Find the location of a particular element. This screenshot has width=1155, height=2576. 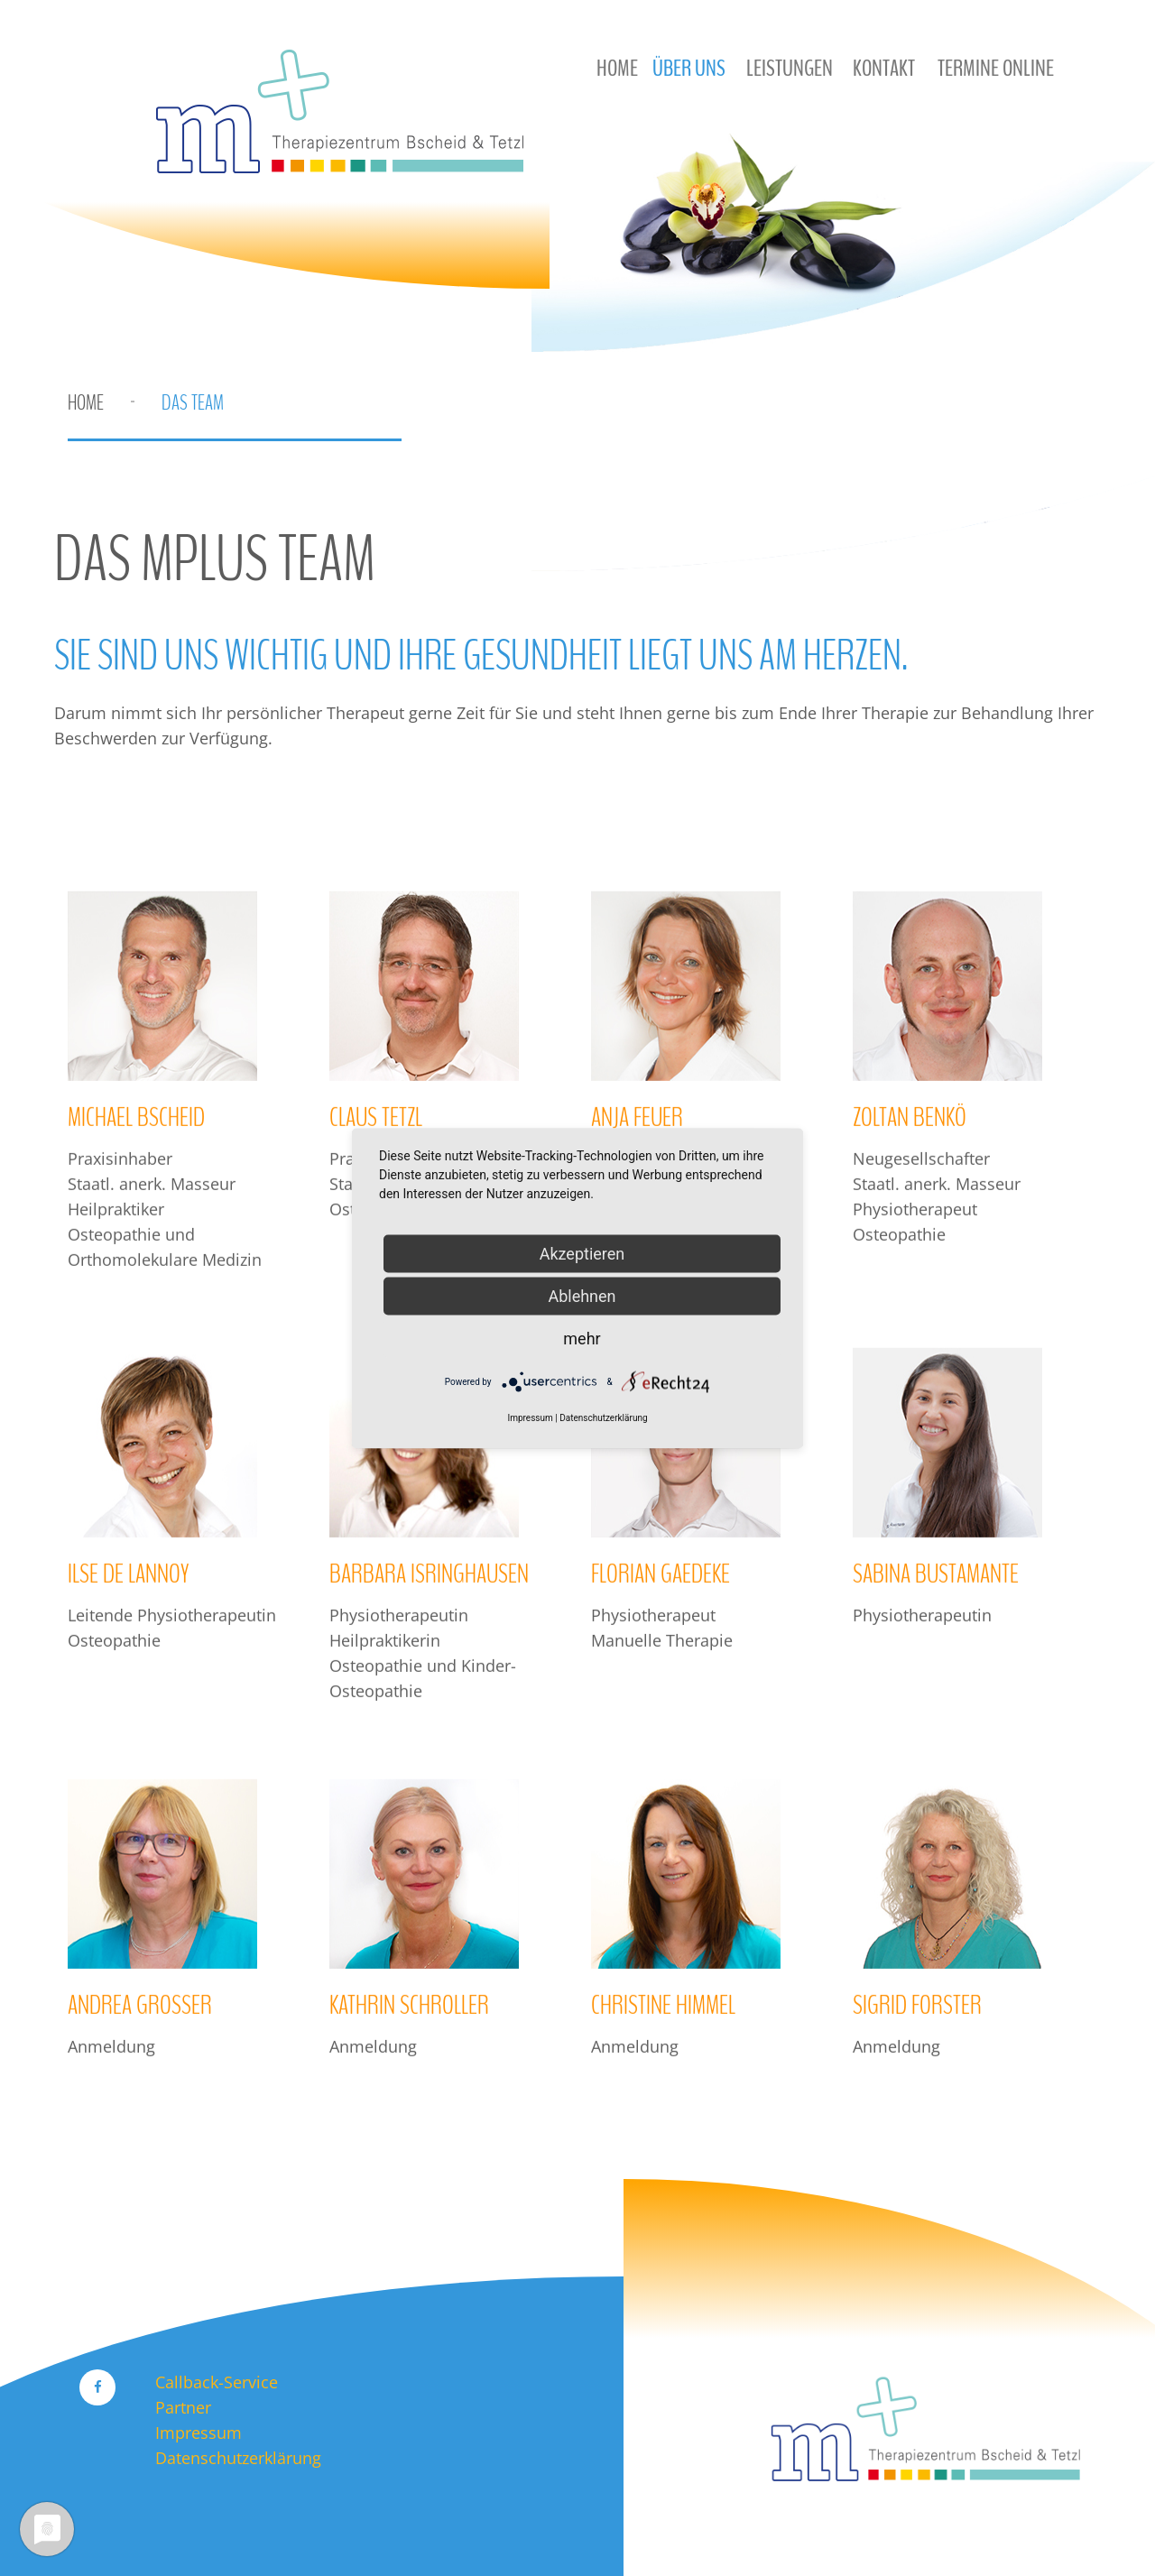

Ablehnen is located at coordinates (581, 1295).